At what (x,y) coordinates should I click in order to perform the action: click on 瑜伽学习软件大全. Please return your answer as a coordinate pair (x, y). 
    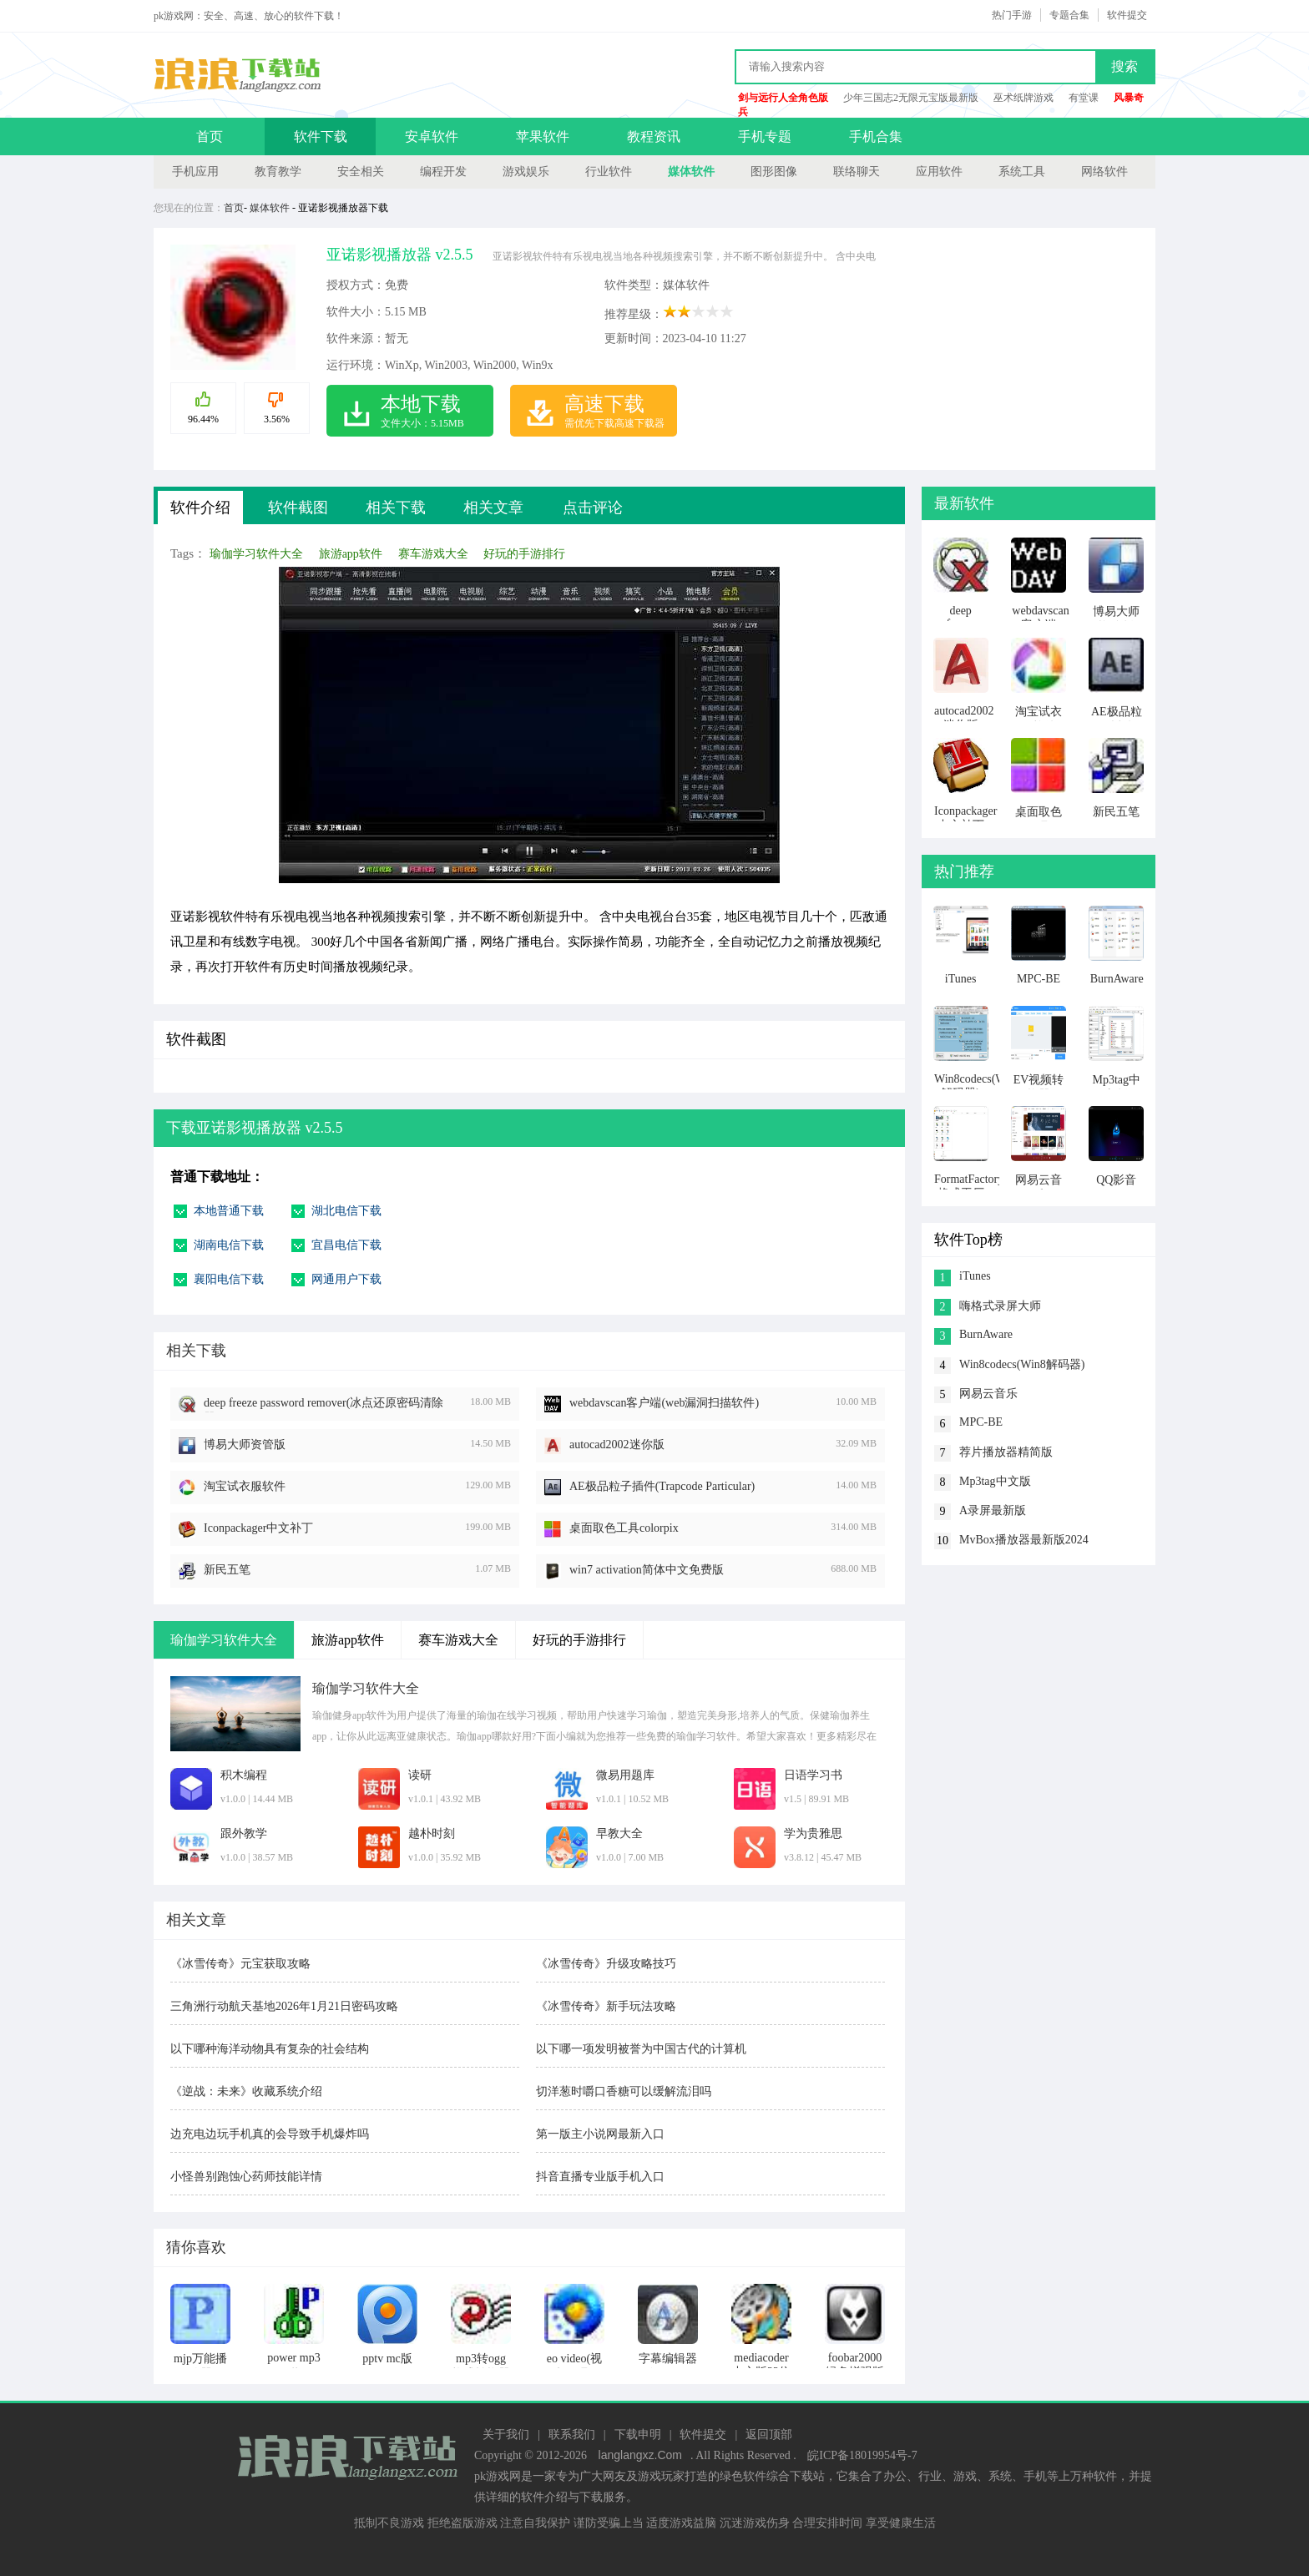
    Looking at the image, I should click on (256, 554).